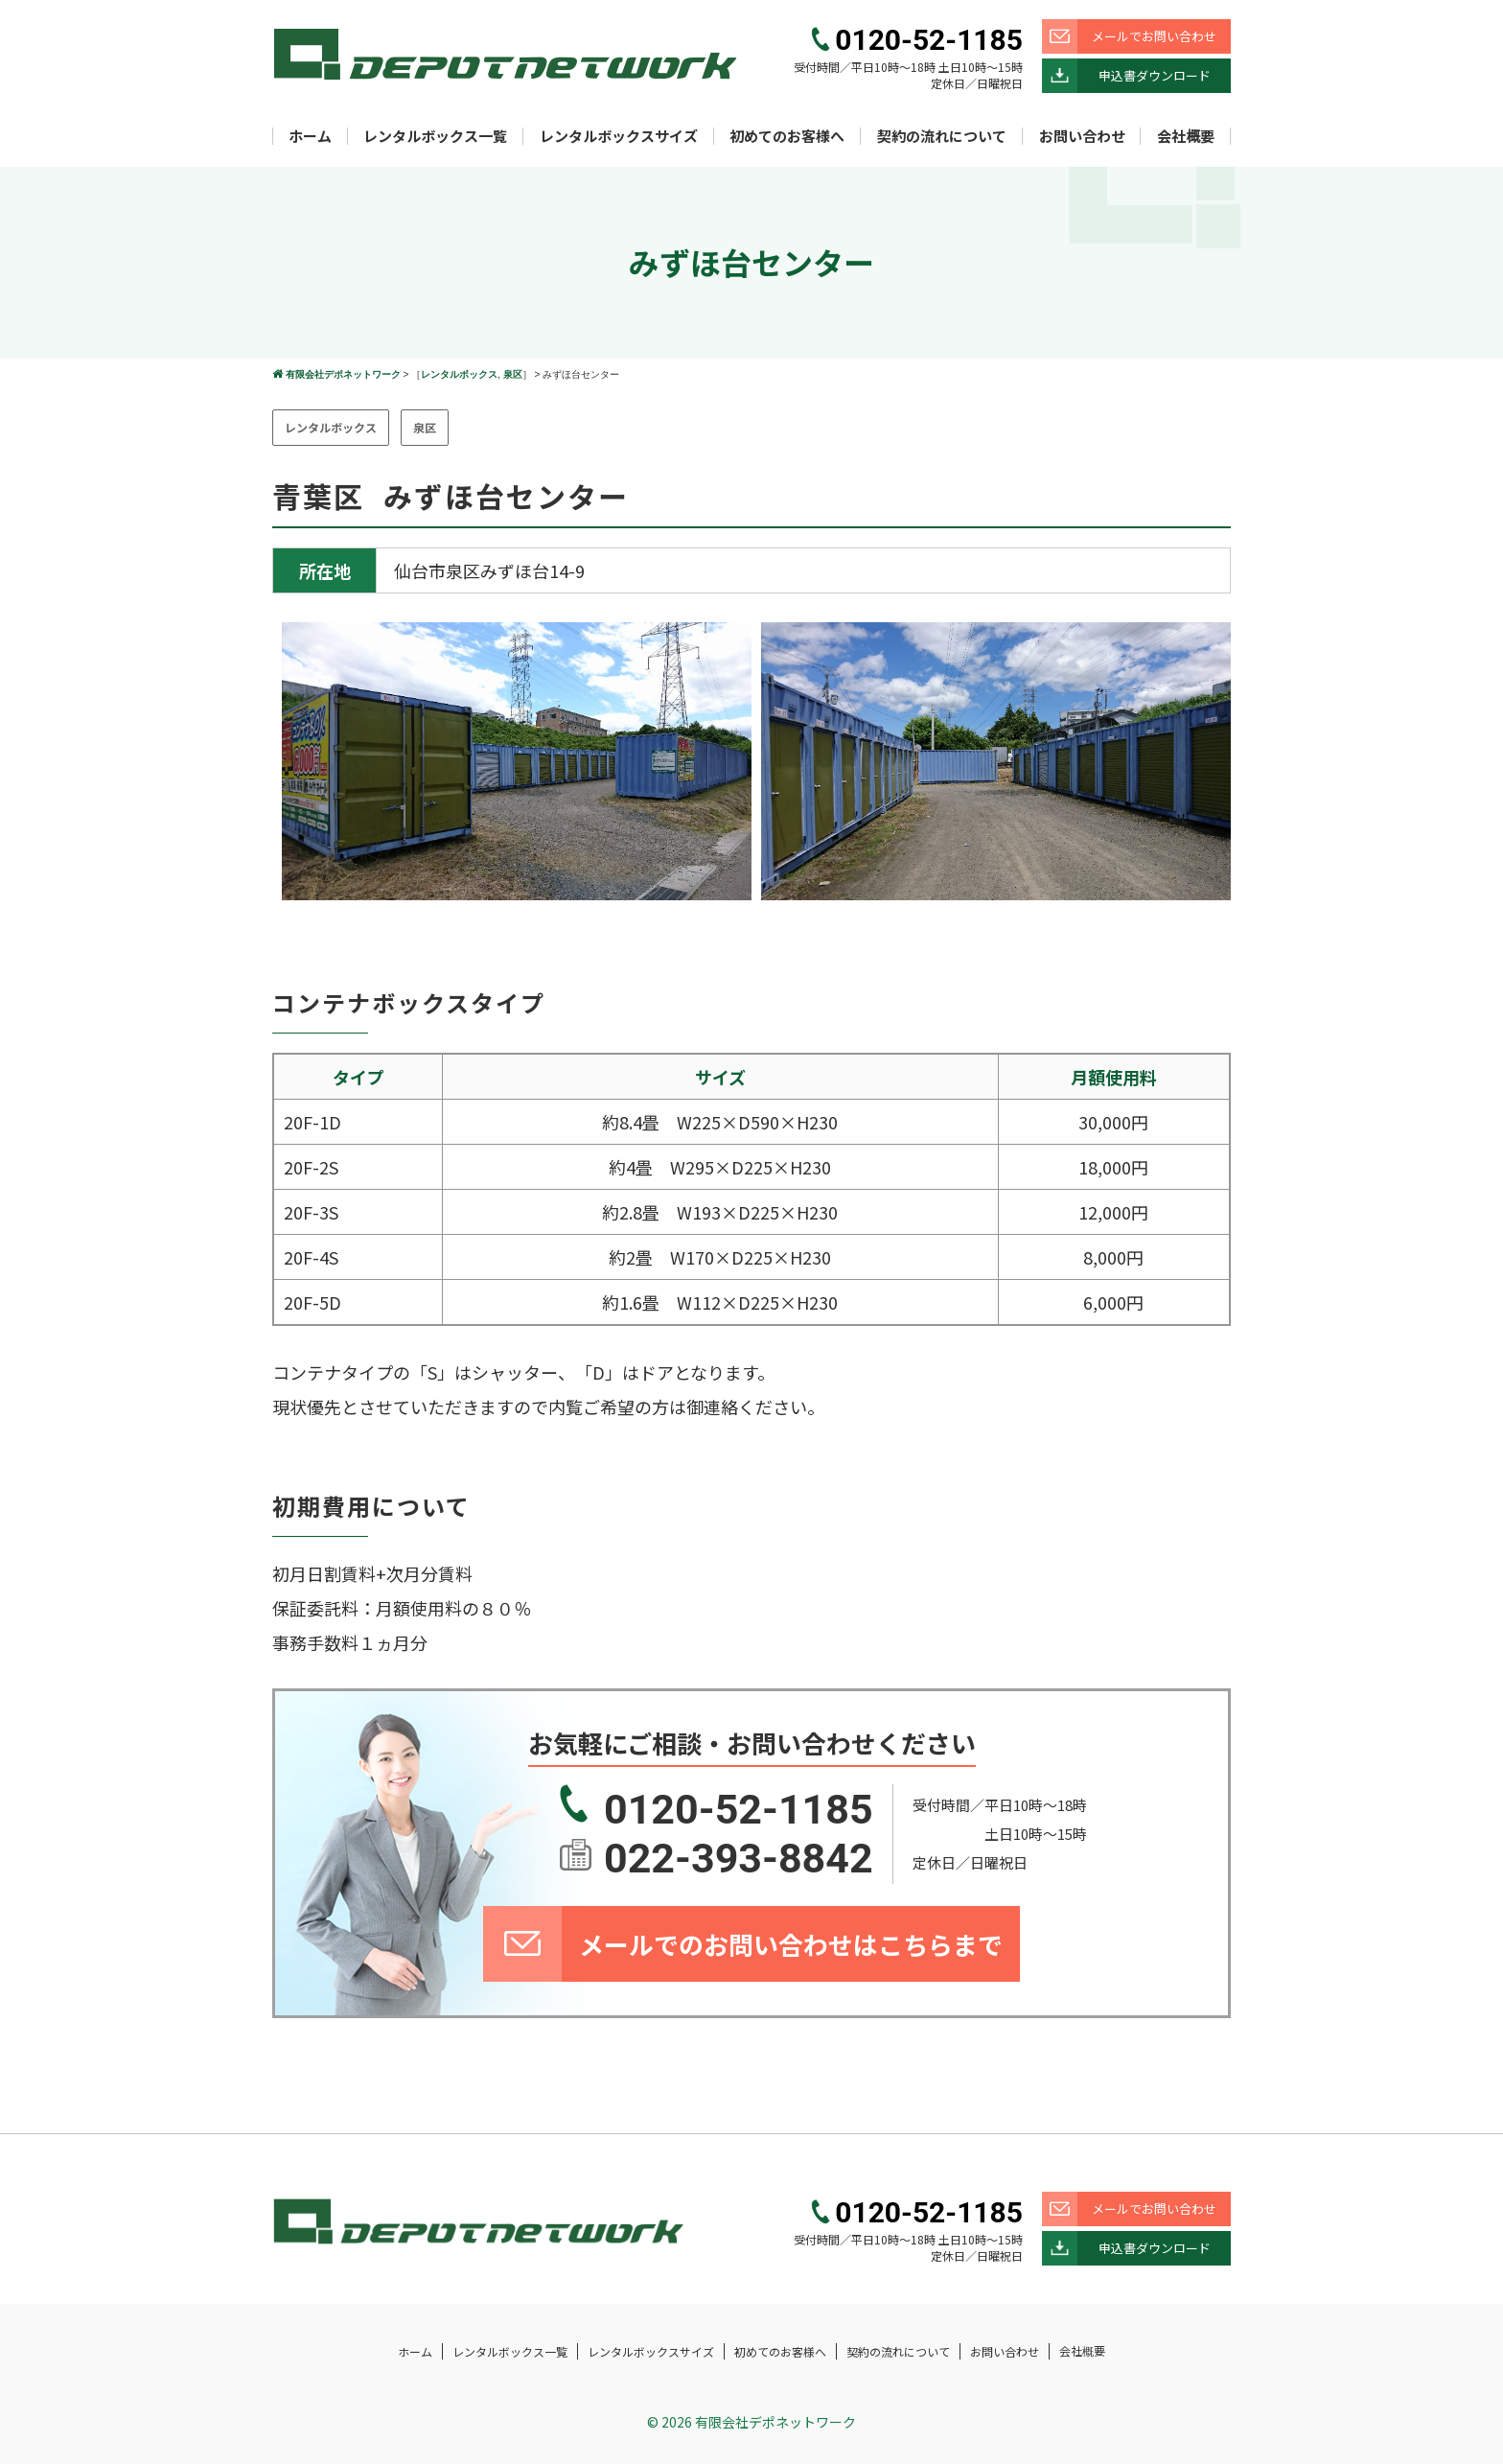 The height and width of the screenshot is (2464, 1503). Describe the element at coordinates (786, 136) in the screenshot. I see `初めてのお客様へ` at that location.